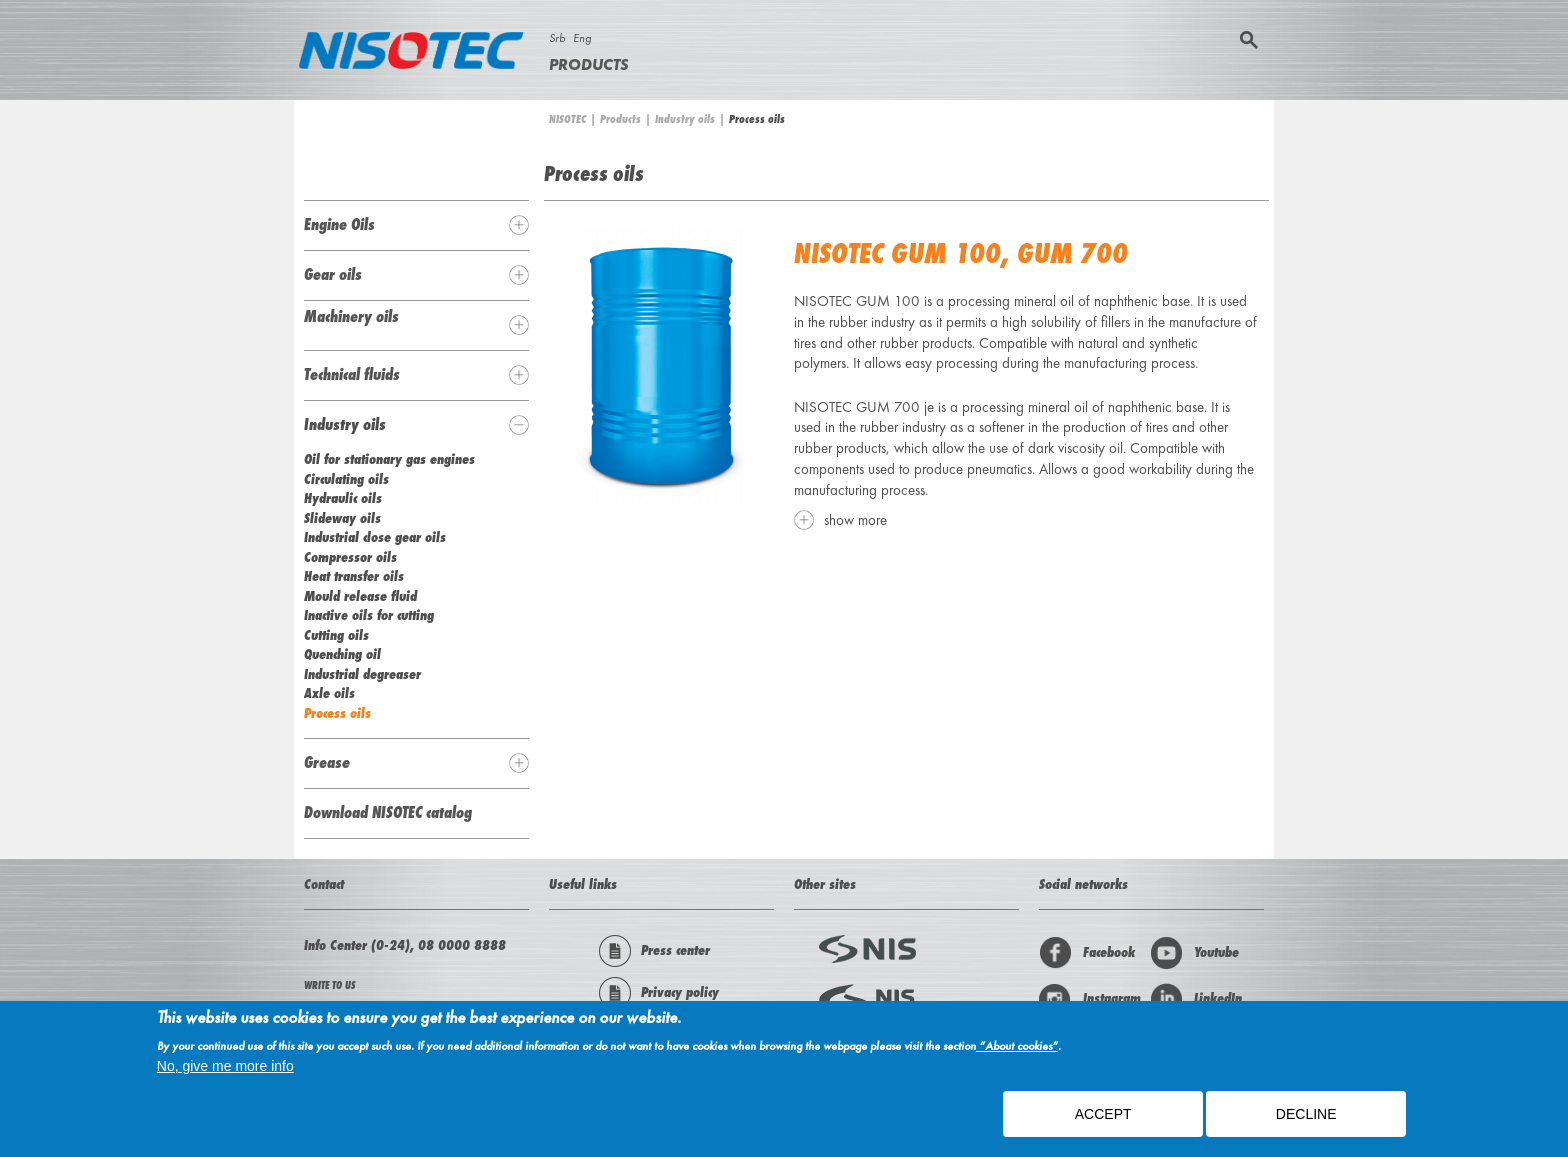 The height and width of the screenshot is (1157, 1568). What do you see at coordinates (339, 224) in the screenshot?
I see `Engine Oils` at bounding box center [339, 224].